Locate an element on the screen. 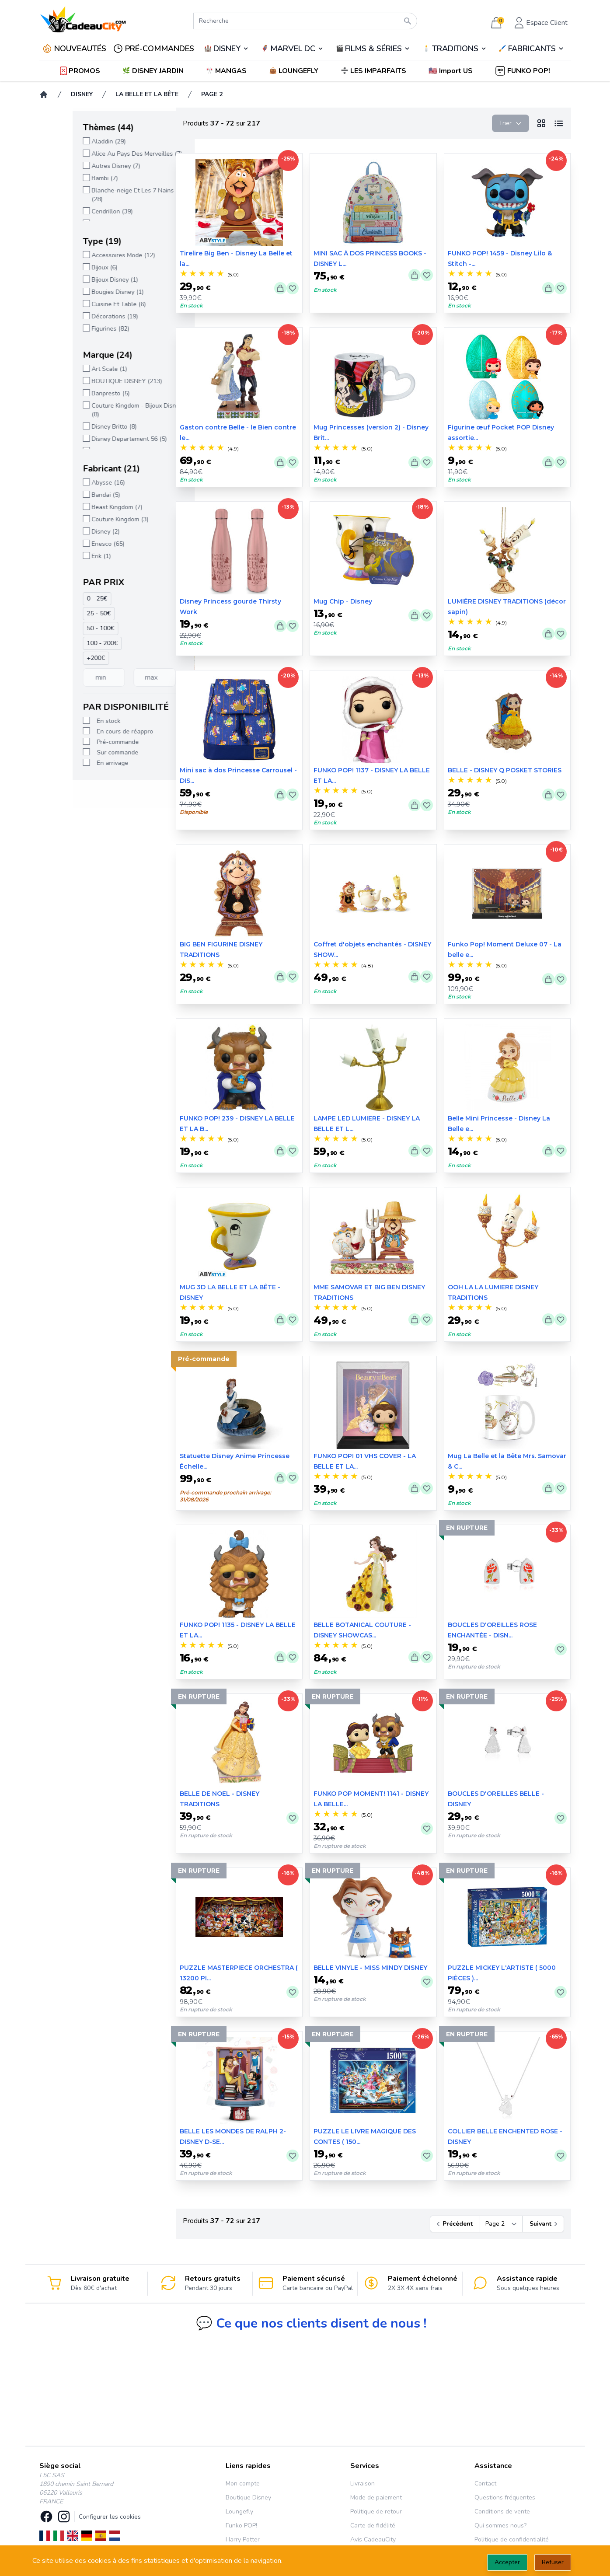 This screenshot has height=2576, width=610. Boutique Disney is located at coordinates (248, 2497).